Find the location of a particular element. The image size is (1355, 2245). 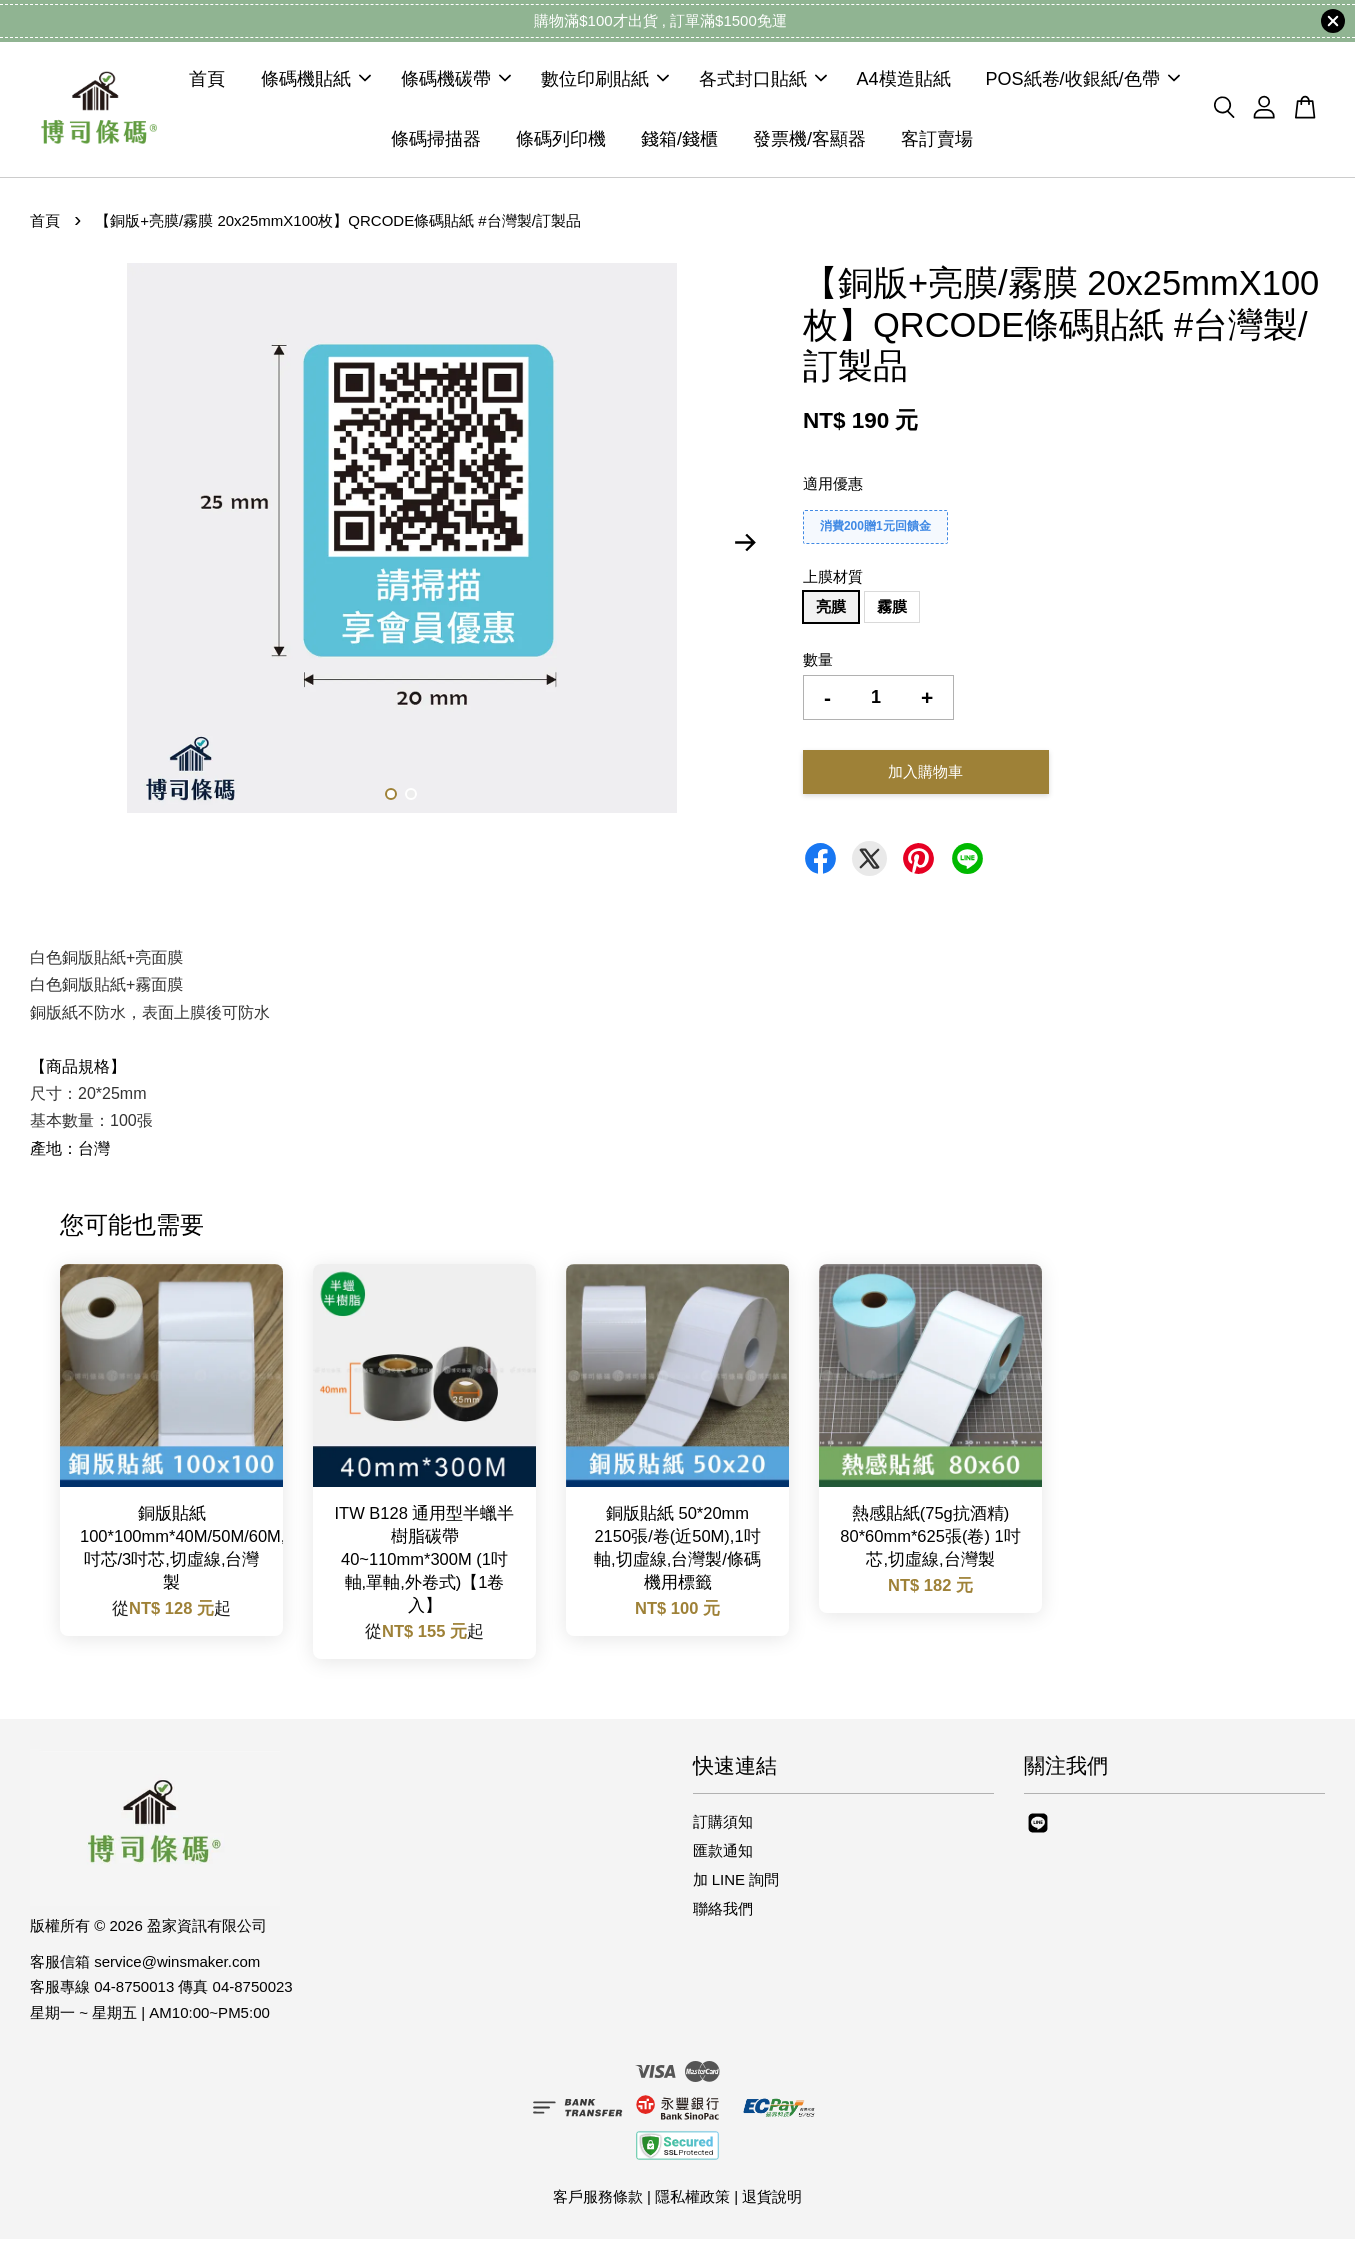

POS紙卷/收銀紙/色帶 is located at coordinates (1083, 82).